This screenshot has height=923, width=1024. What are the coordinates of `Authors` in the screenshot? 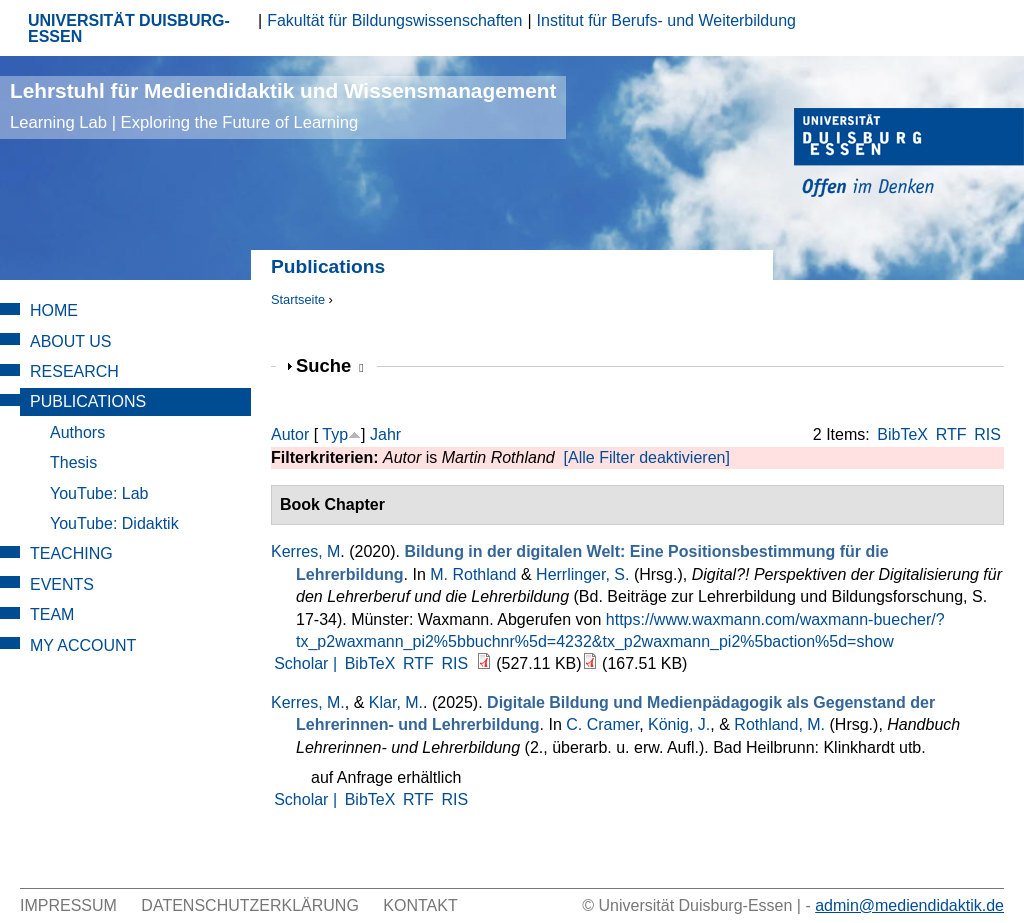 It's located at (77, 432).